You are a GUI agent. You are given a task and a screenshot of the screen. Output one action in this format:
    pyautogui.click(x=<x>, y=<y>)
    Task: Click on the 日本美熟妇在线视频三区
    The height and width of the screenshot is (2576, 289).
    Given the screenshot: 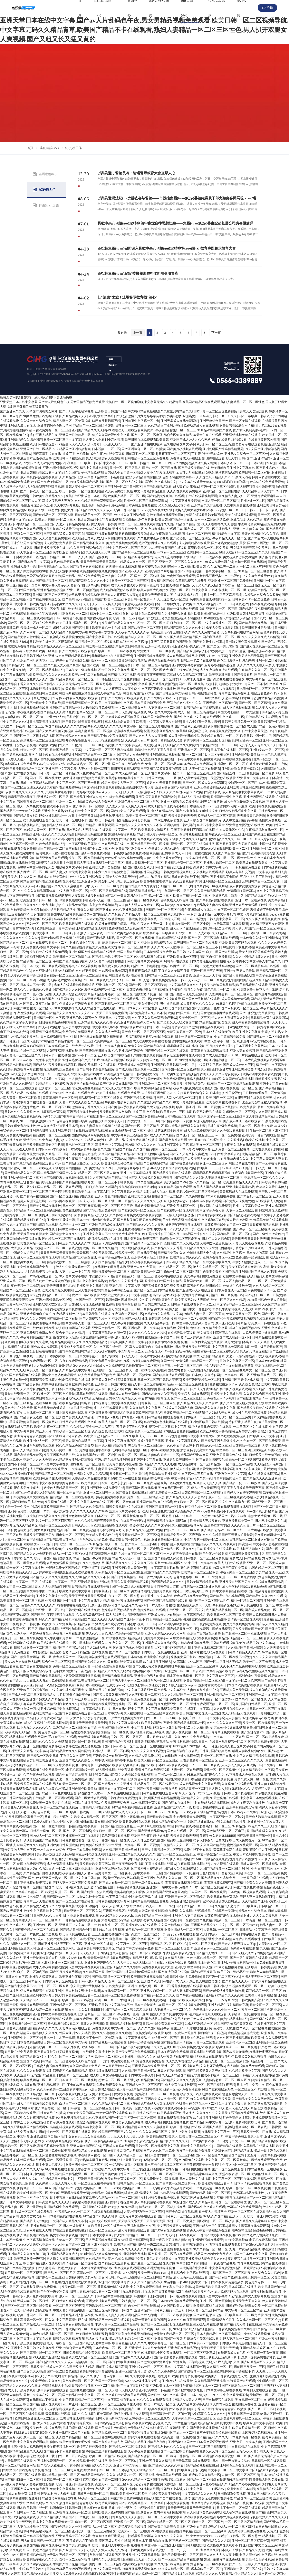 What is the action you would take?
    pyautogui.click(x=141, y=1238)
    